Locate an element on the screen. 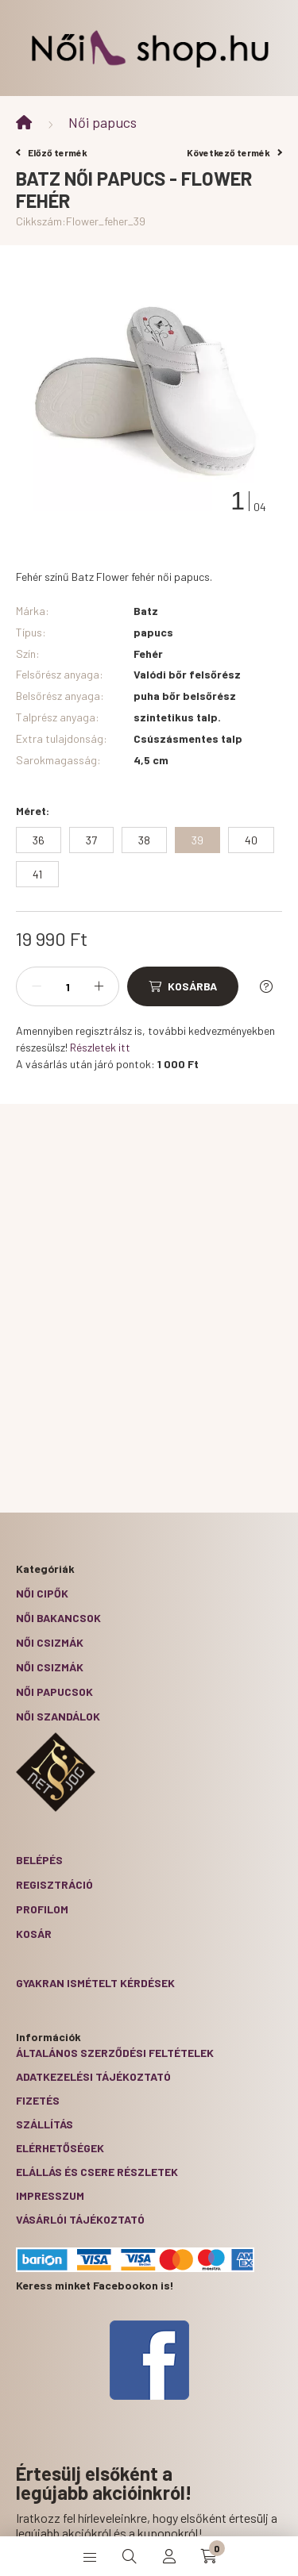  Előző termék is located at coordinates (51, 152).